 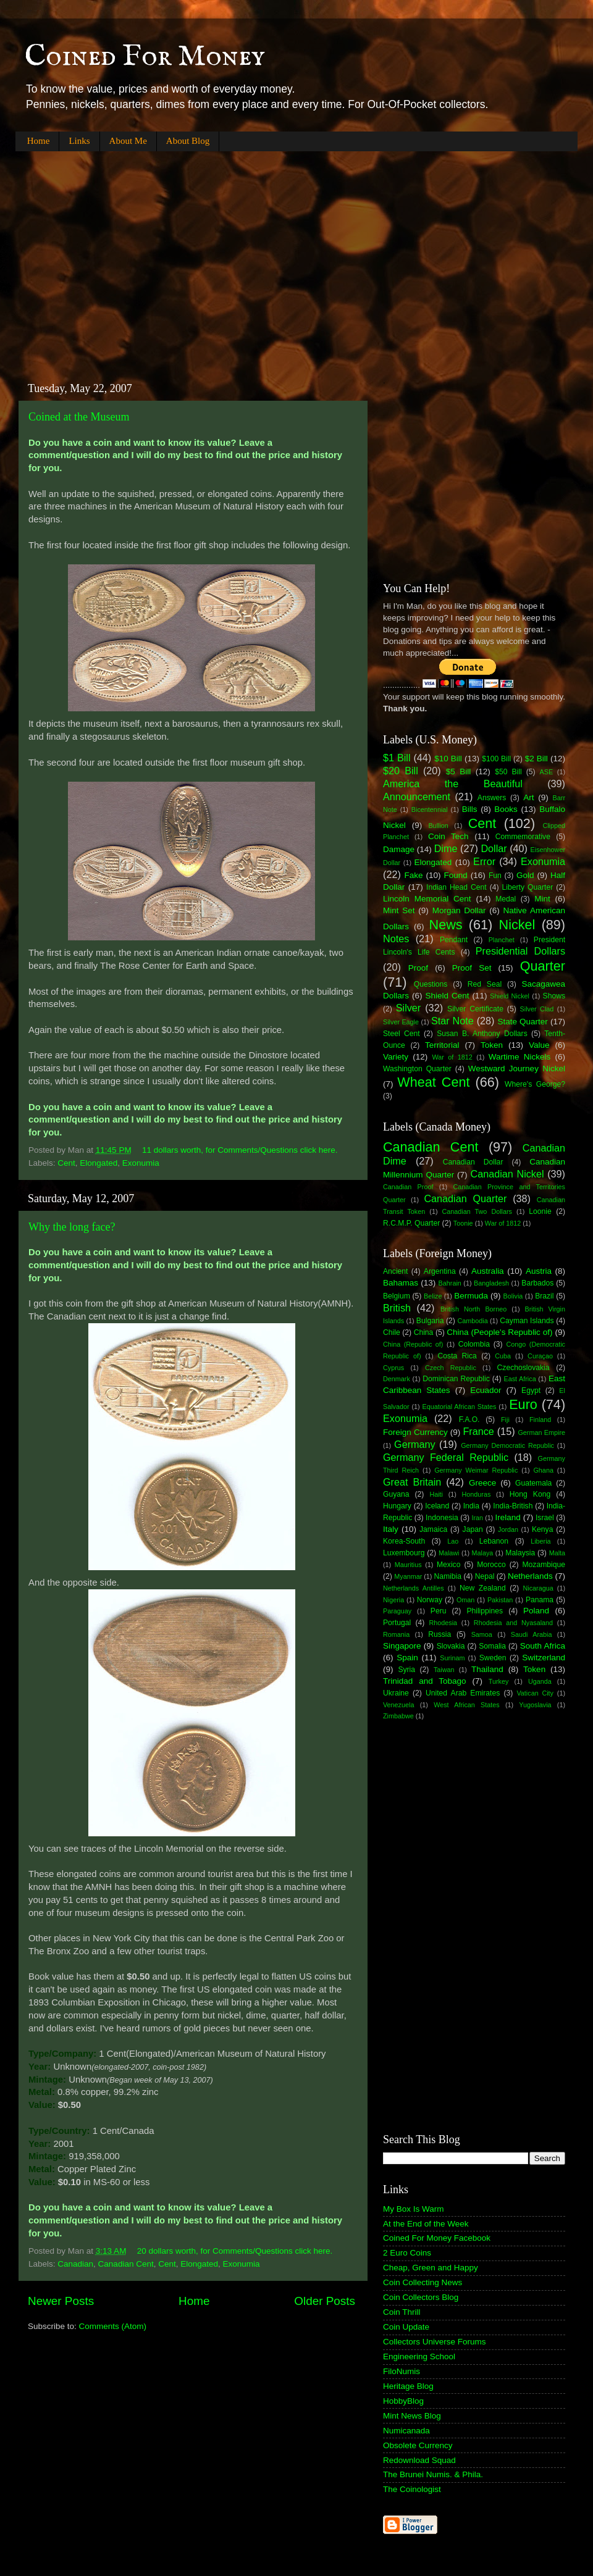 What do you see at coordinates (500, 1600) in the screenshot?
I see `Pakistan` at bounding box center [500, 1600].